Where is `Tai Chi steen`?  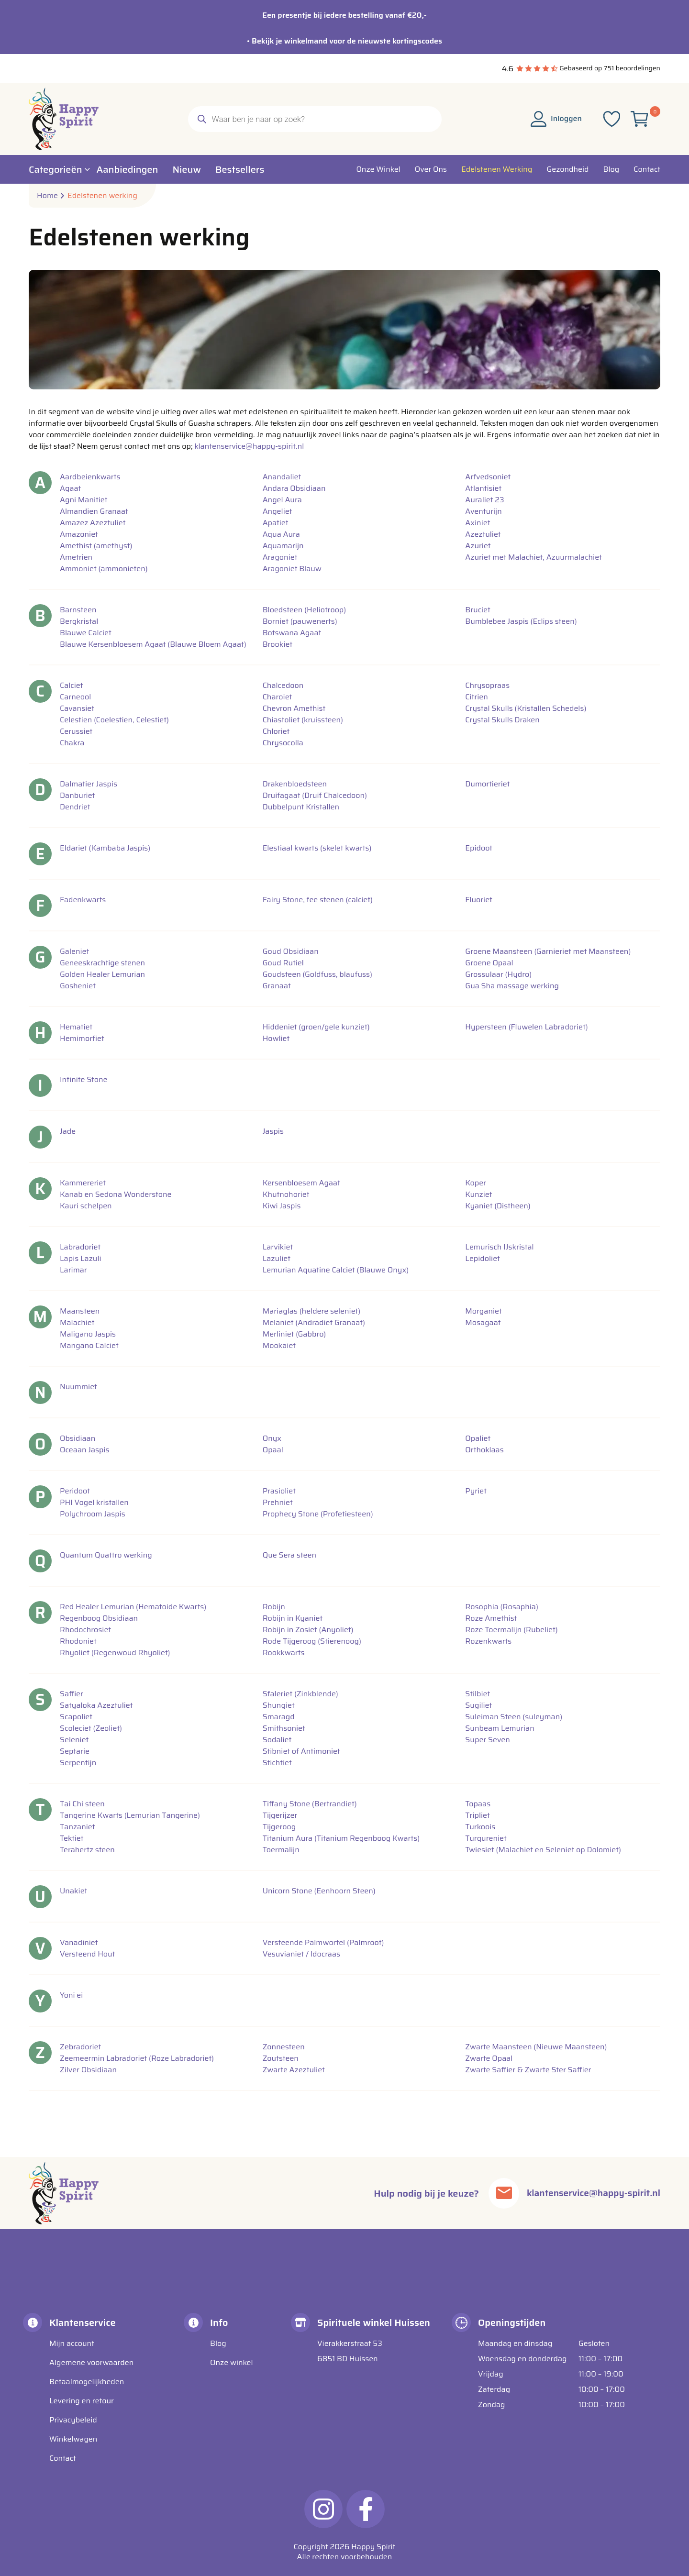 Tai Chi steen is located at coordinates (82, 1804).